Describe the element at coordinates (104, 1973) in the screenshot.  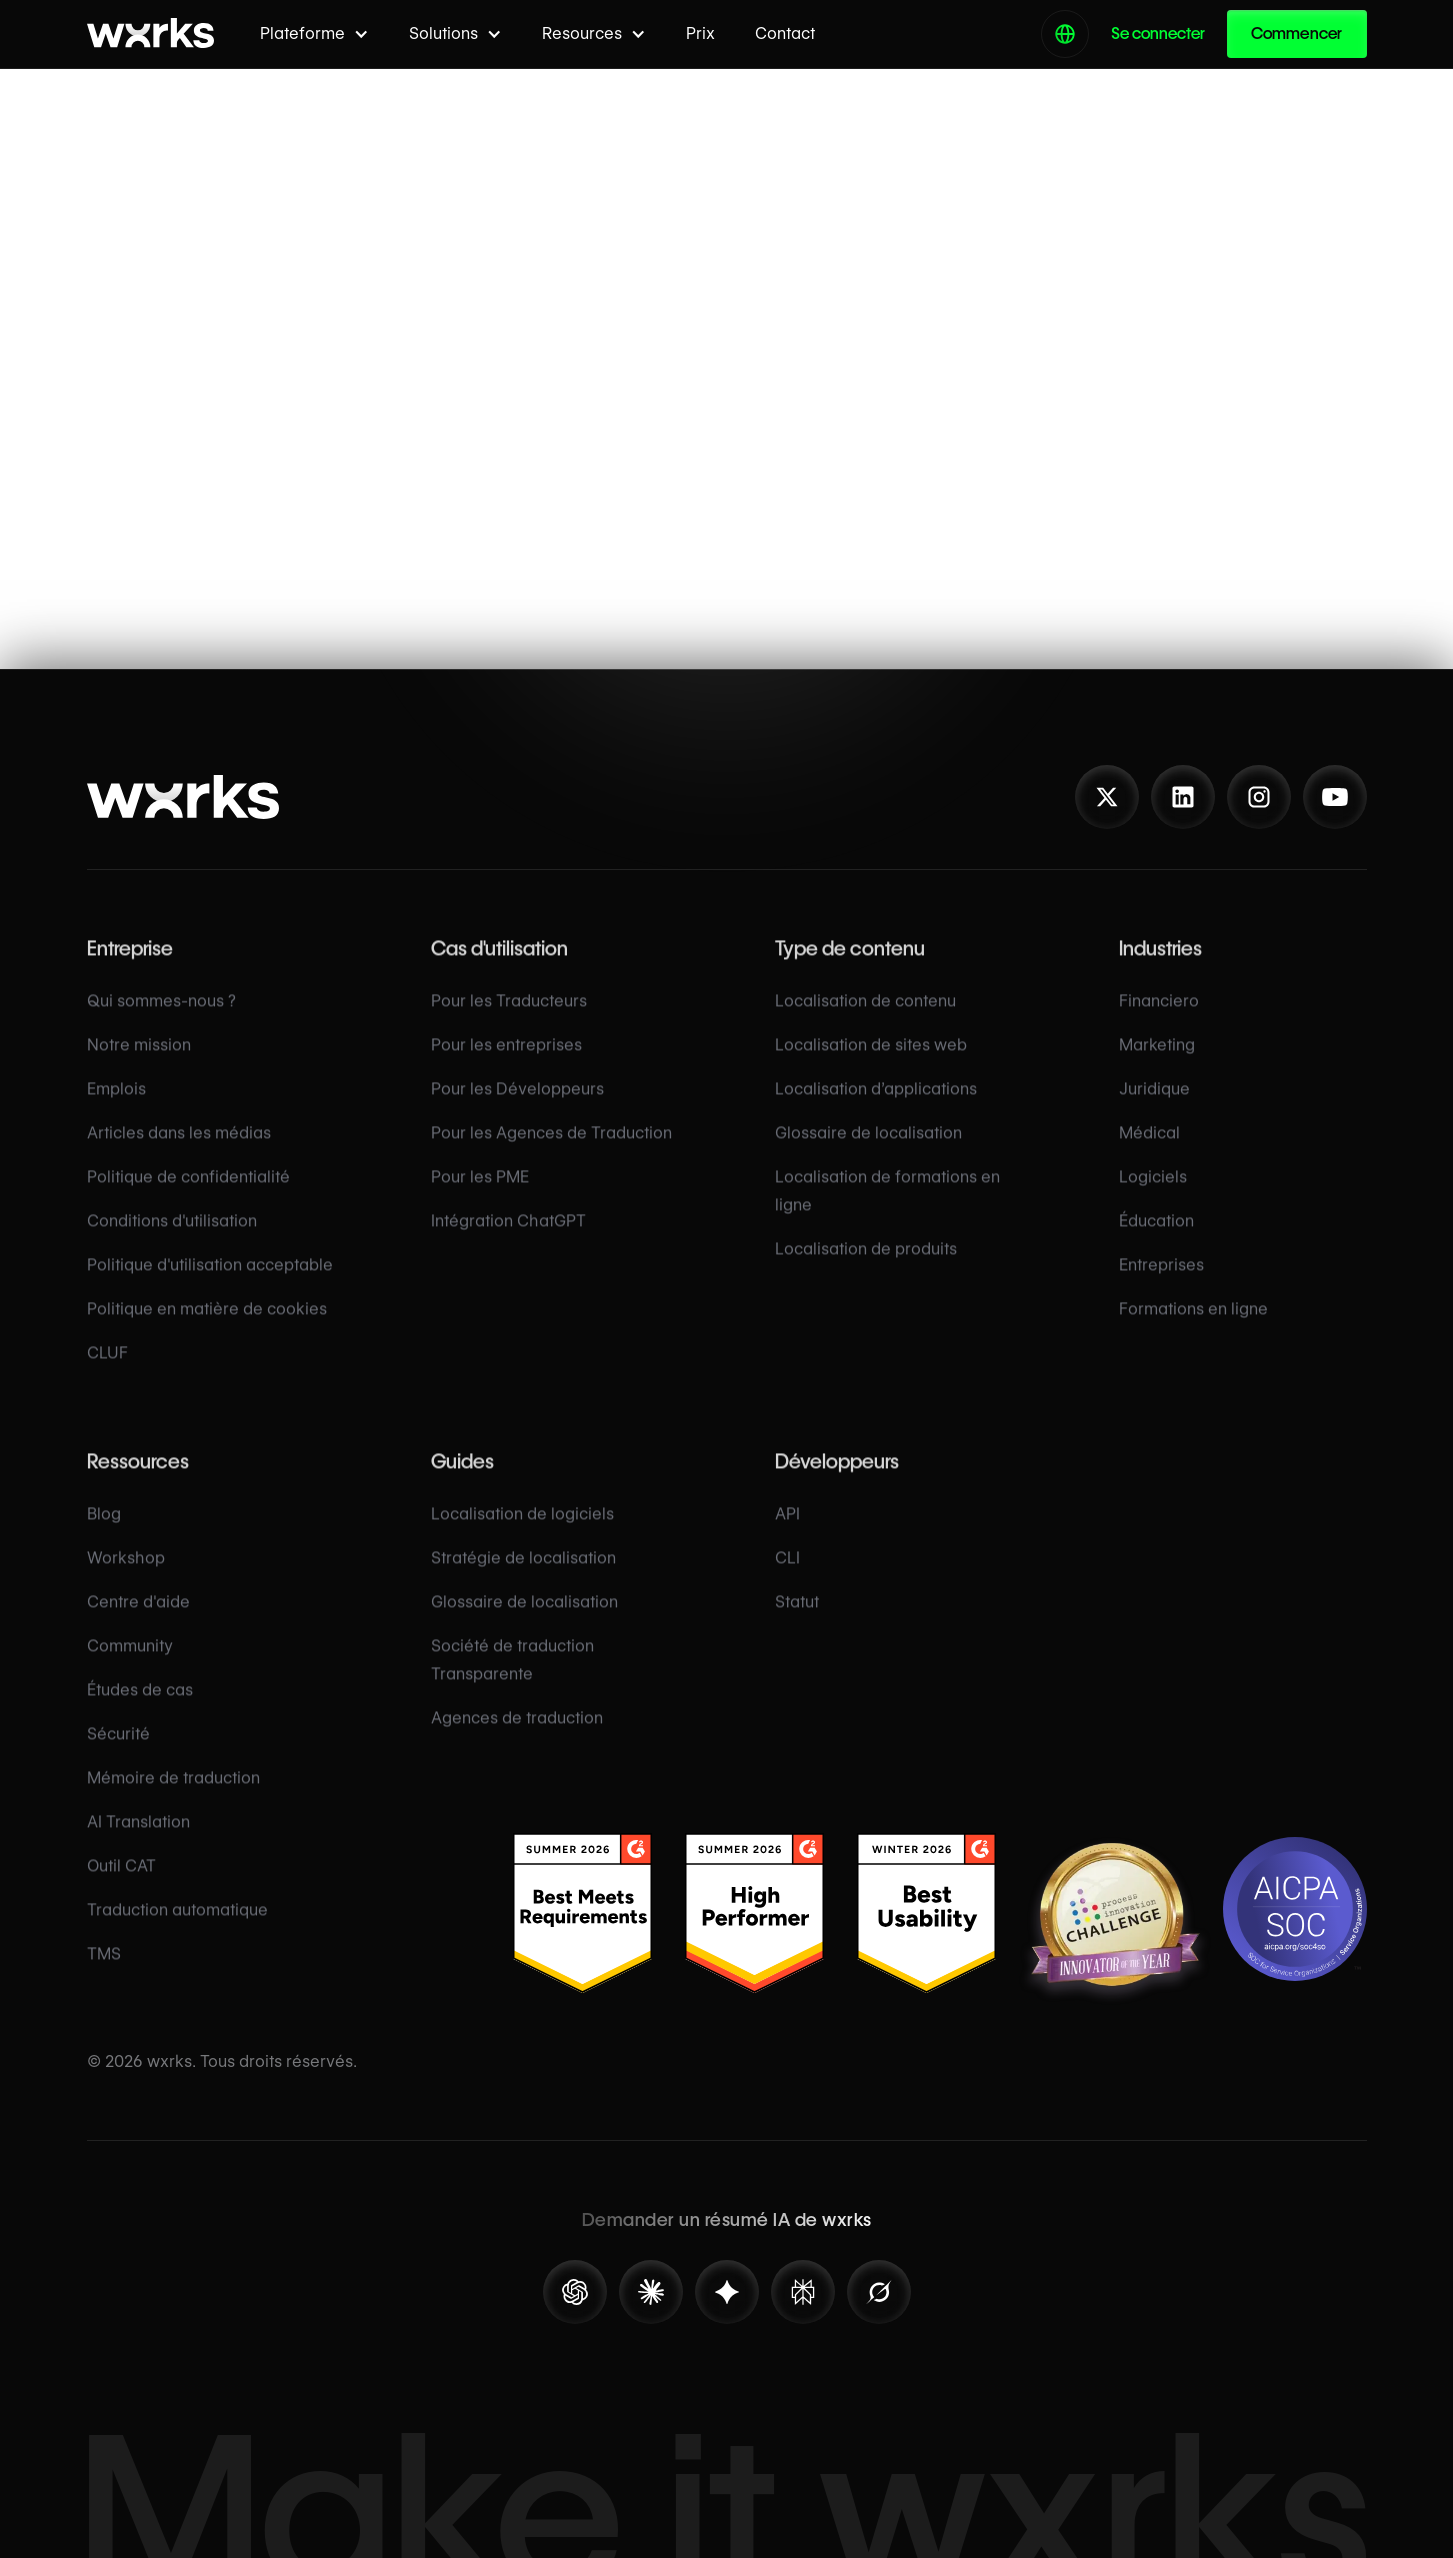
I see `TMS` at that location.